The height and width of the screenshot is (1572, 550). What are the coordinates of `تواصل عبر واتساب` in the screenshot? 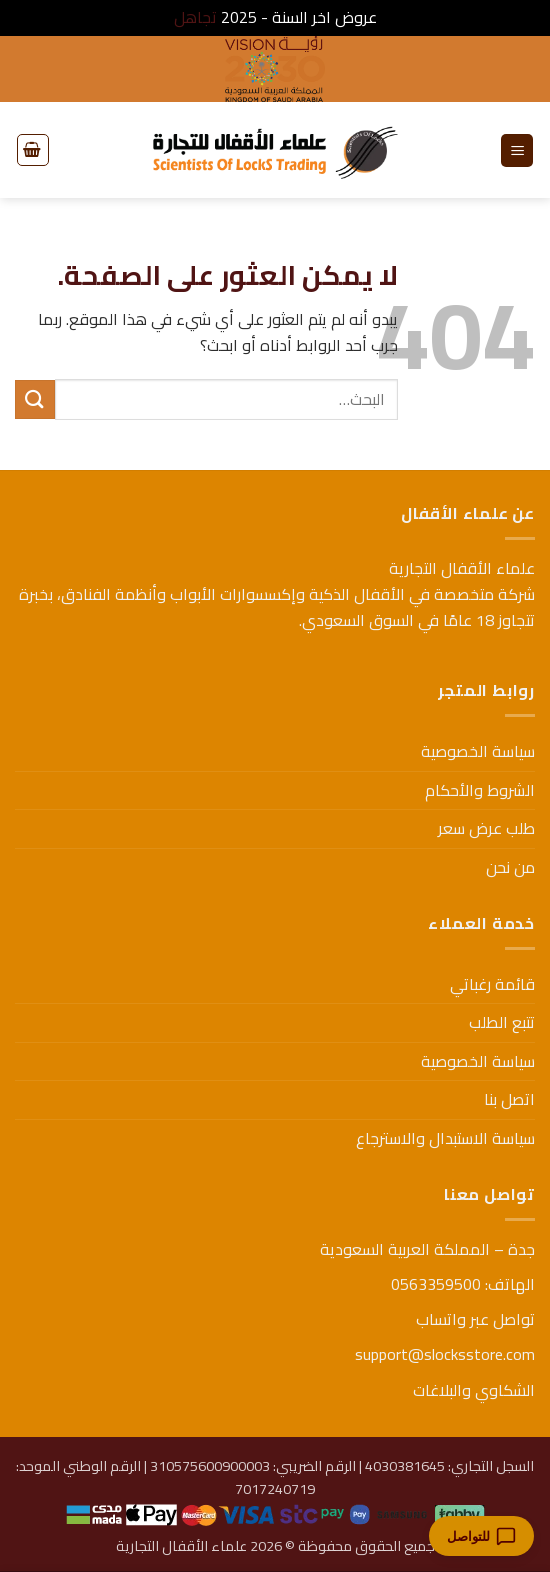 It's located at (475, 1319).